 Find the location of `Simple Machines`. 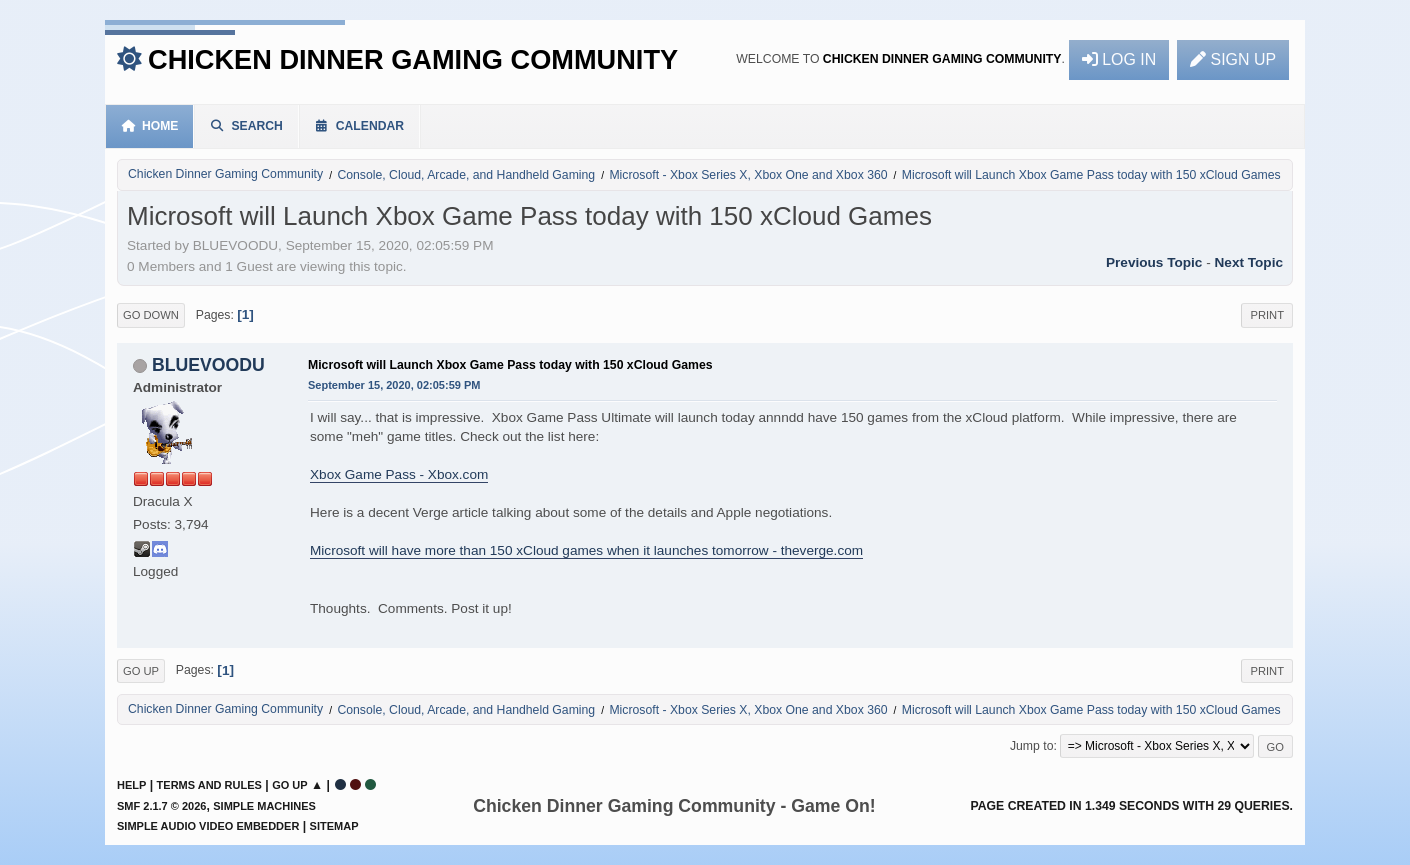

Simple Machines is located at coordinates (264, 806).